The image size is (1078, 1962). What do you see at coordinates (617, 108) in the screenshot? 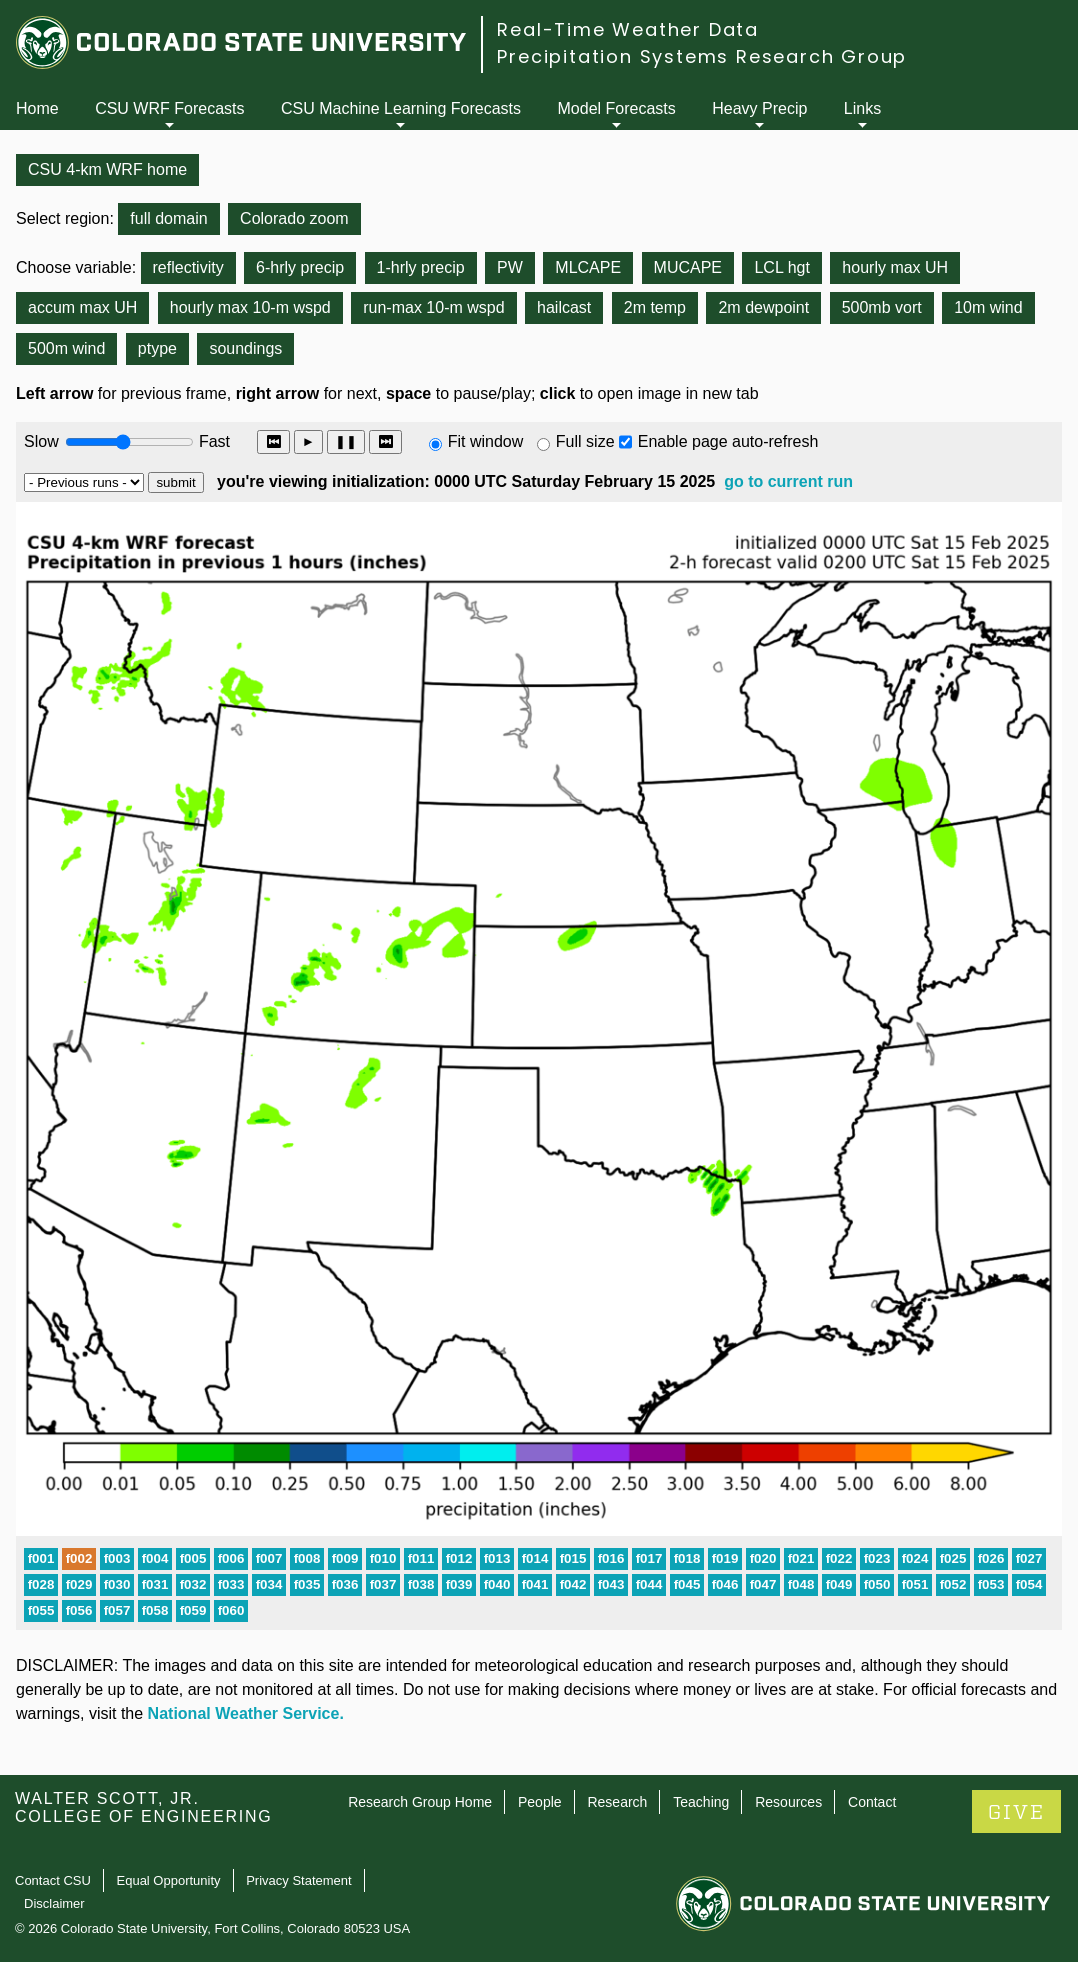
I see `Model Forecasts` at bounding box center [617, 108].